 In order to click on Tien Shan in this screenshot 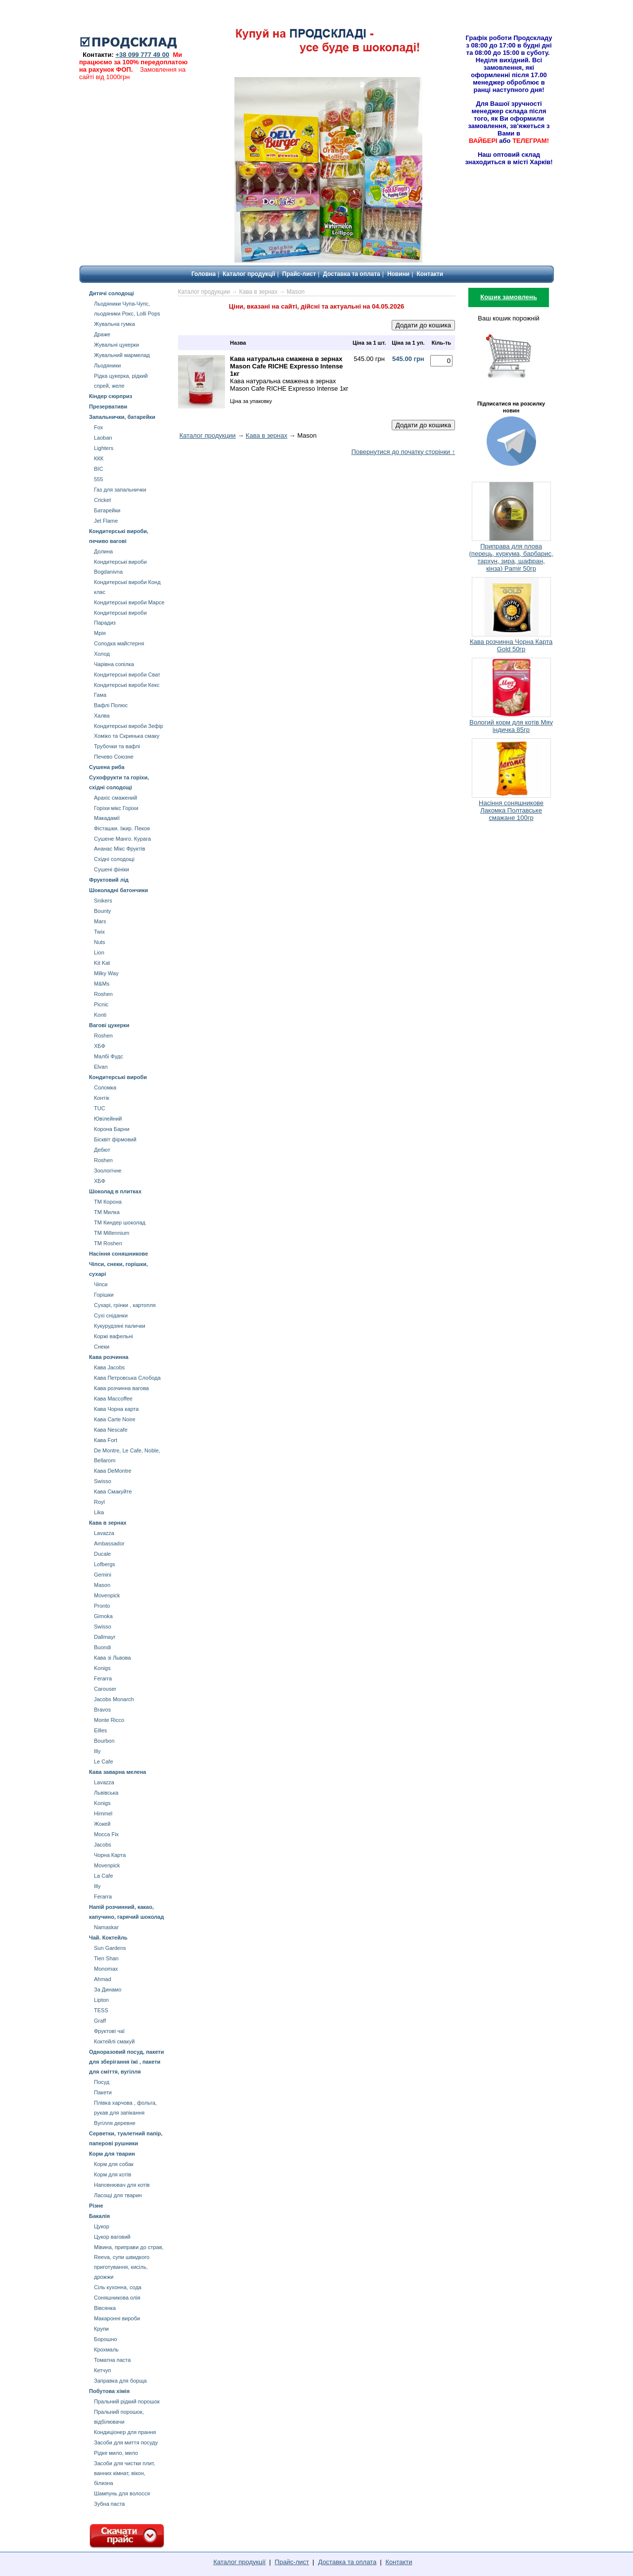, I will do `click(106, 1958)`.